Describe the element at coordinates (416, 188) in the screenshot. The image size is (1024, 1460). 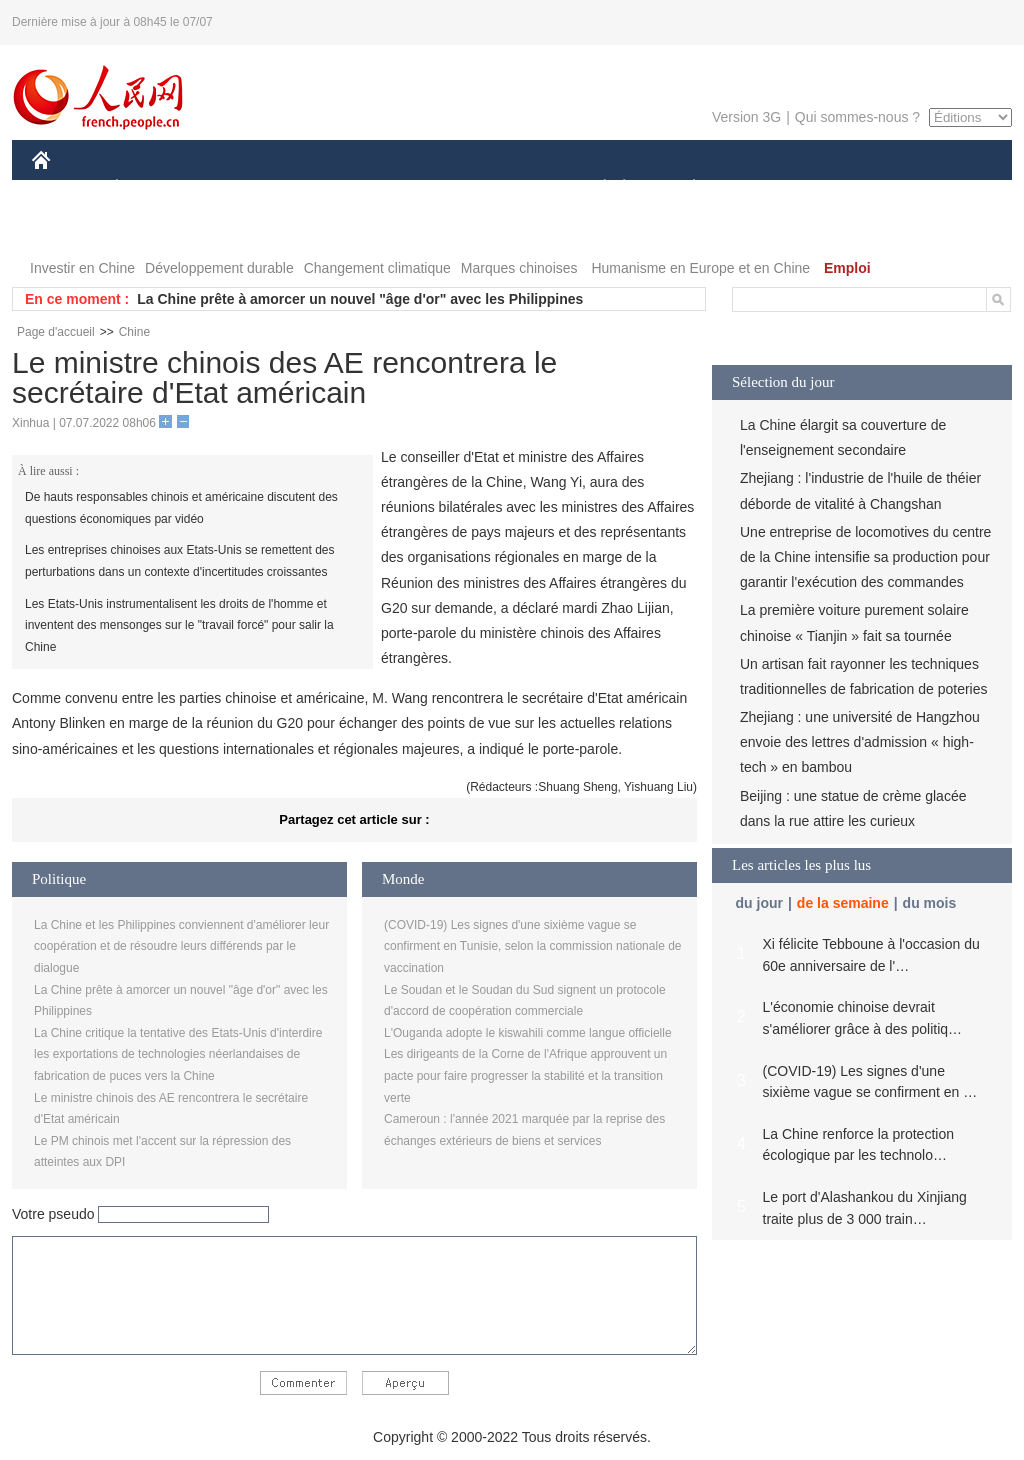
I see `SCIENCE` at that location.